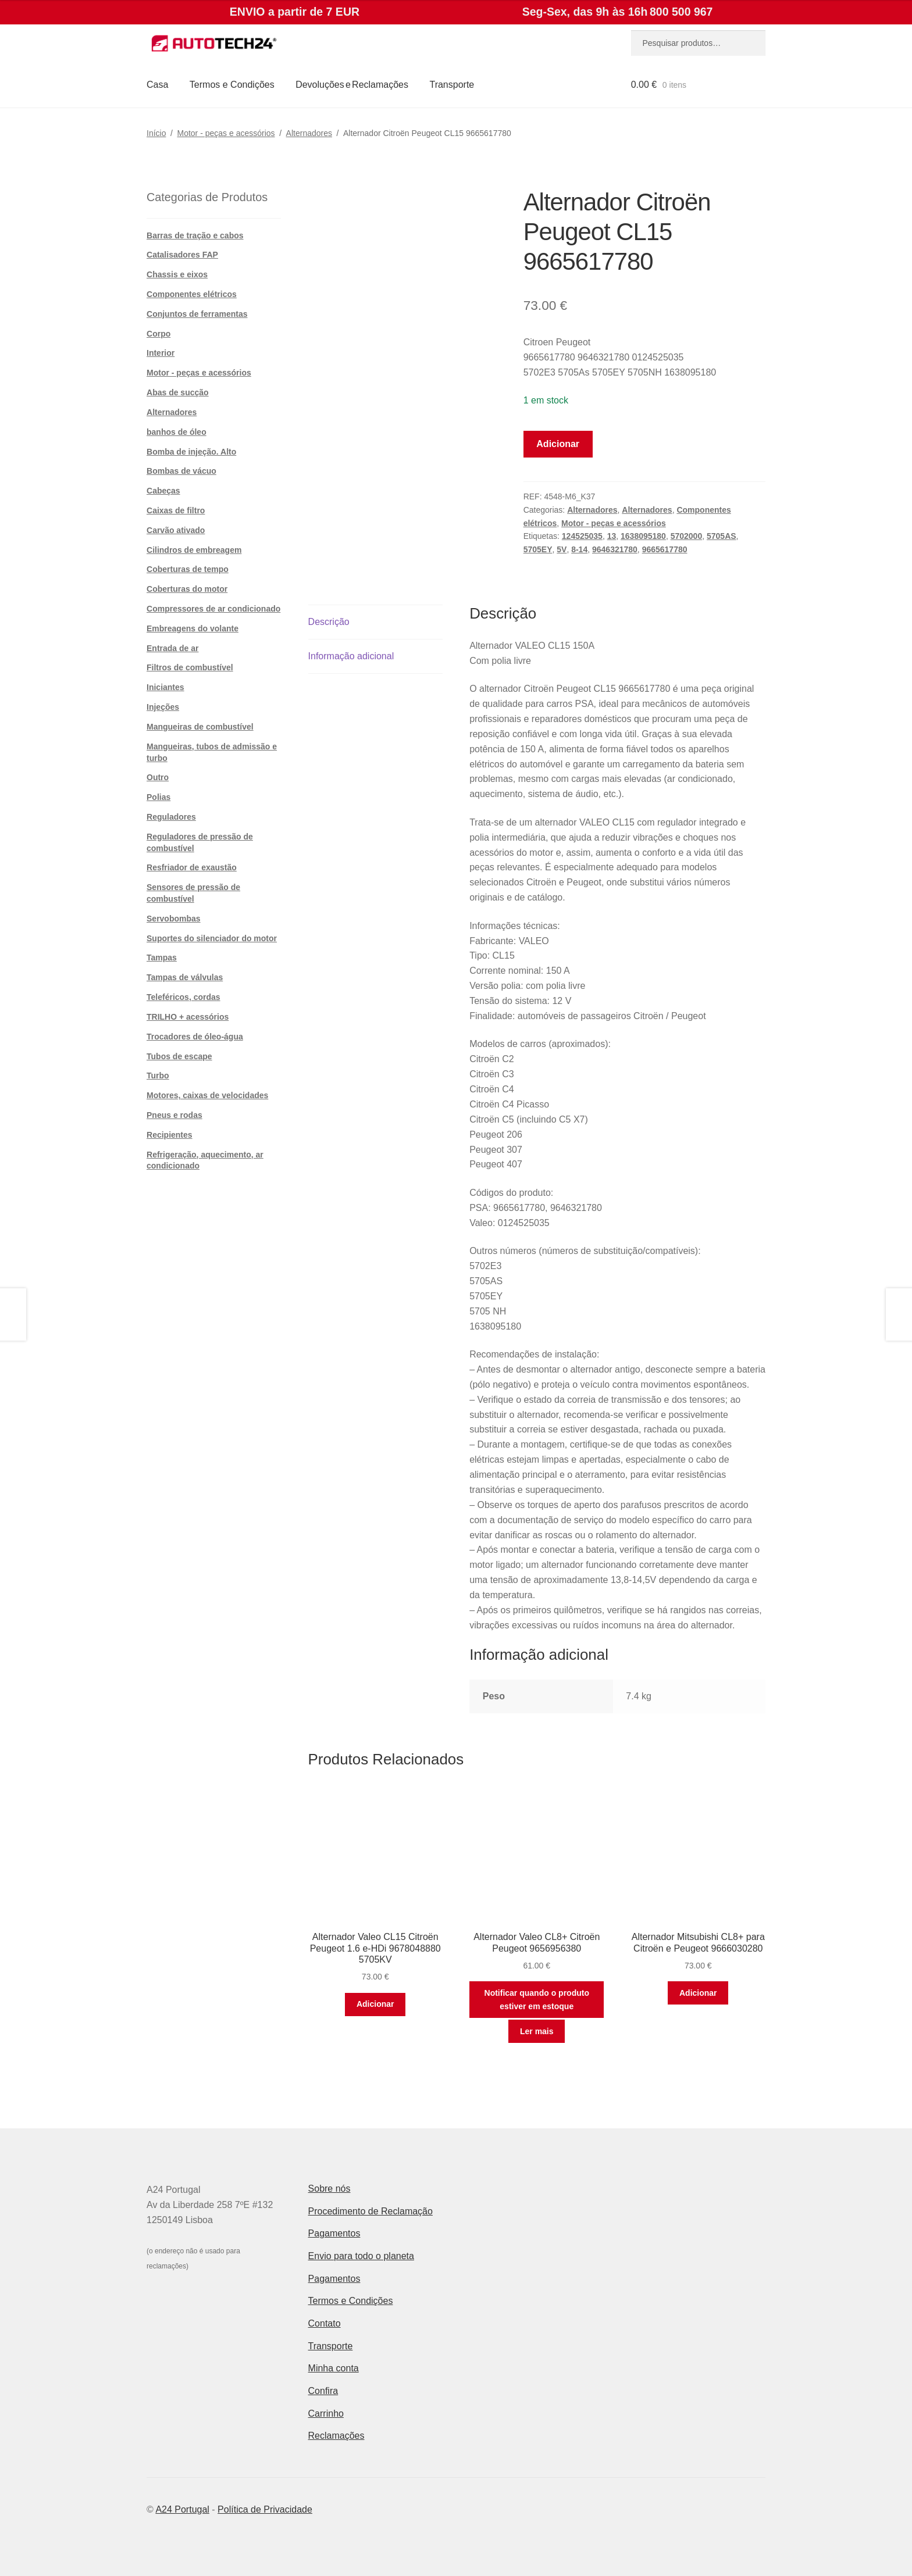 This screenshot has height=2576, width=912. What do you see at coordinates (183, 997) in the screenshot?
I see `Teleféricos, cordas` at bounding box center [183, 997].